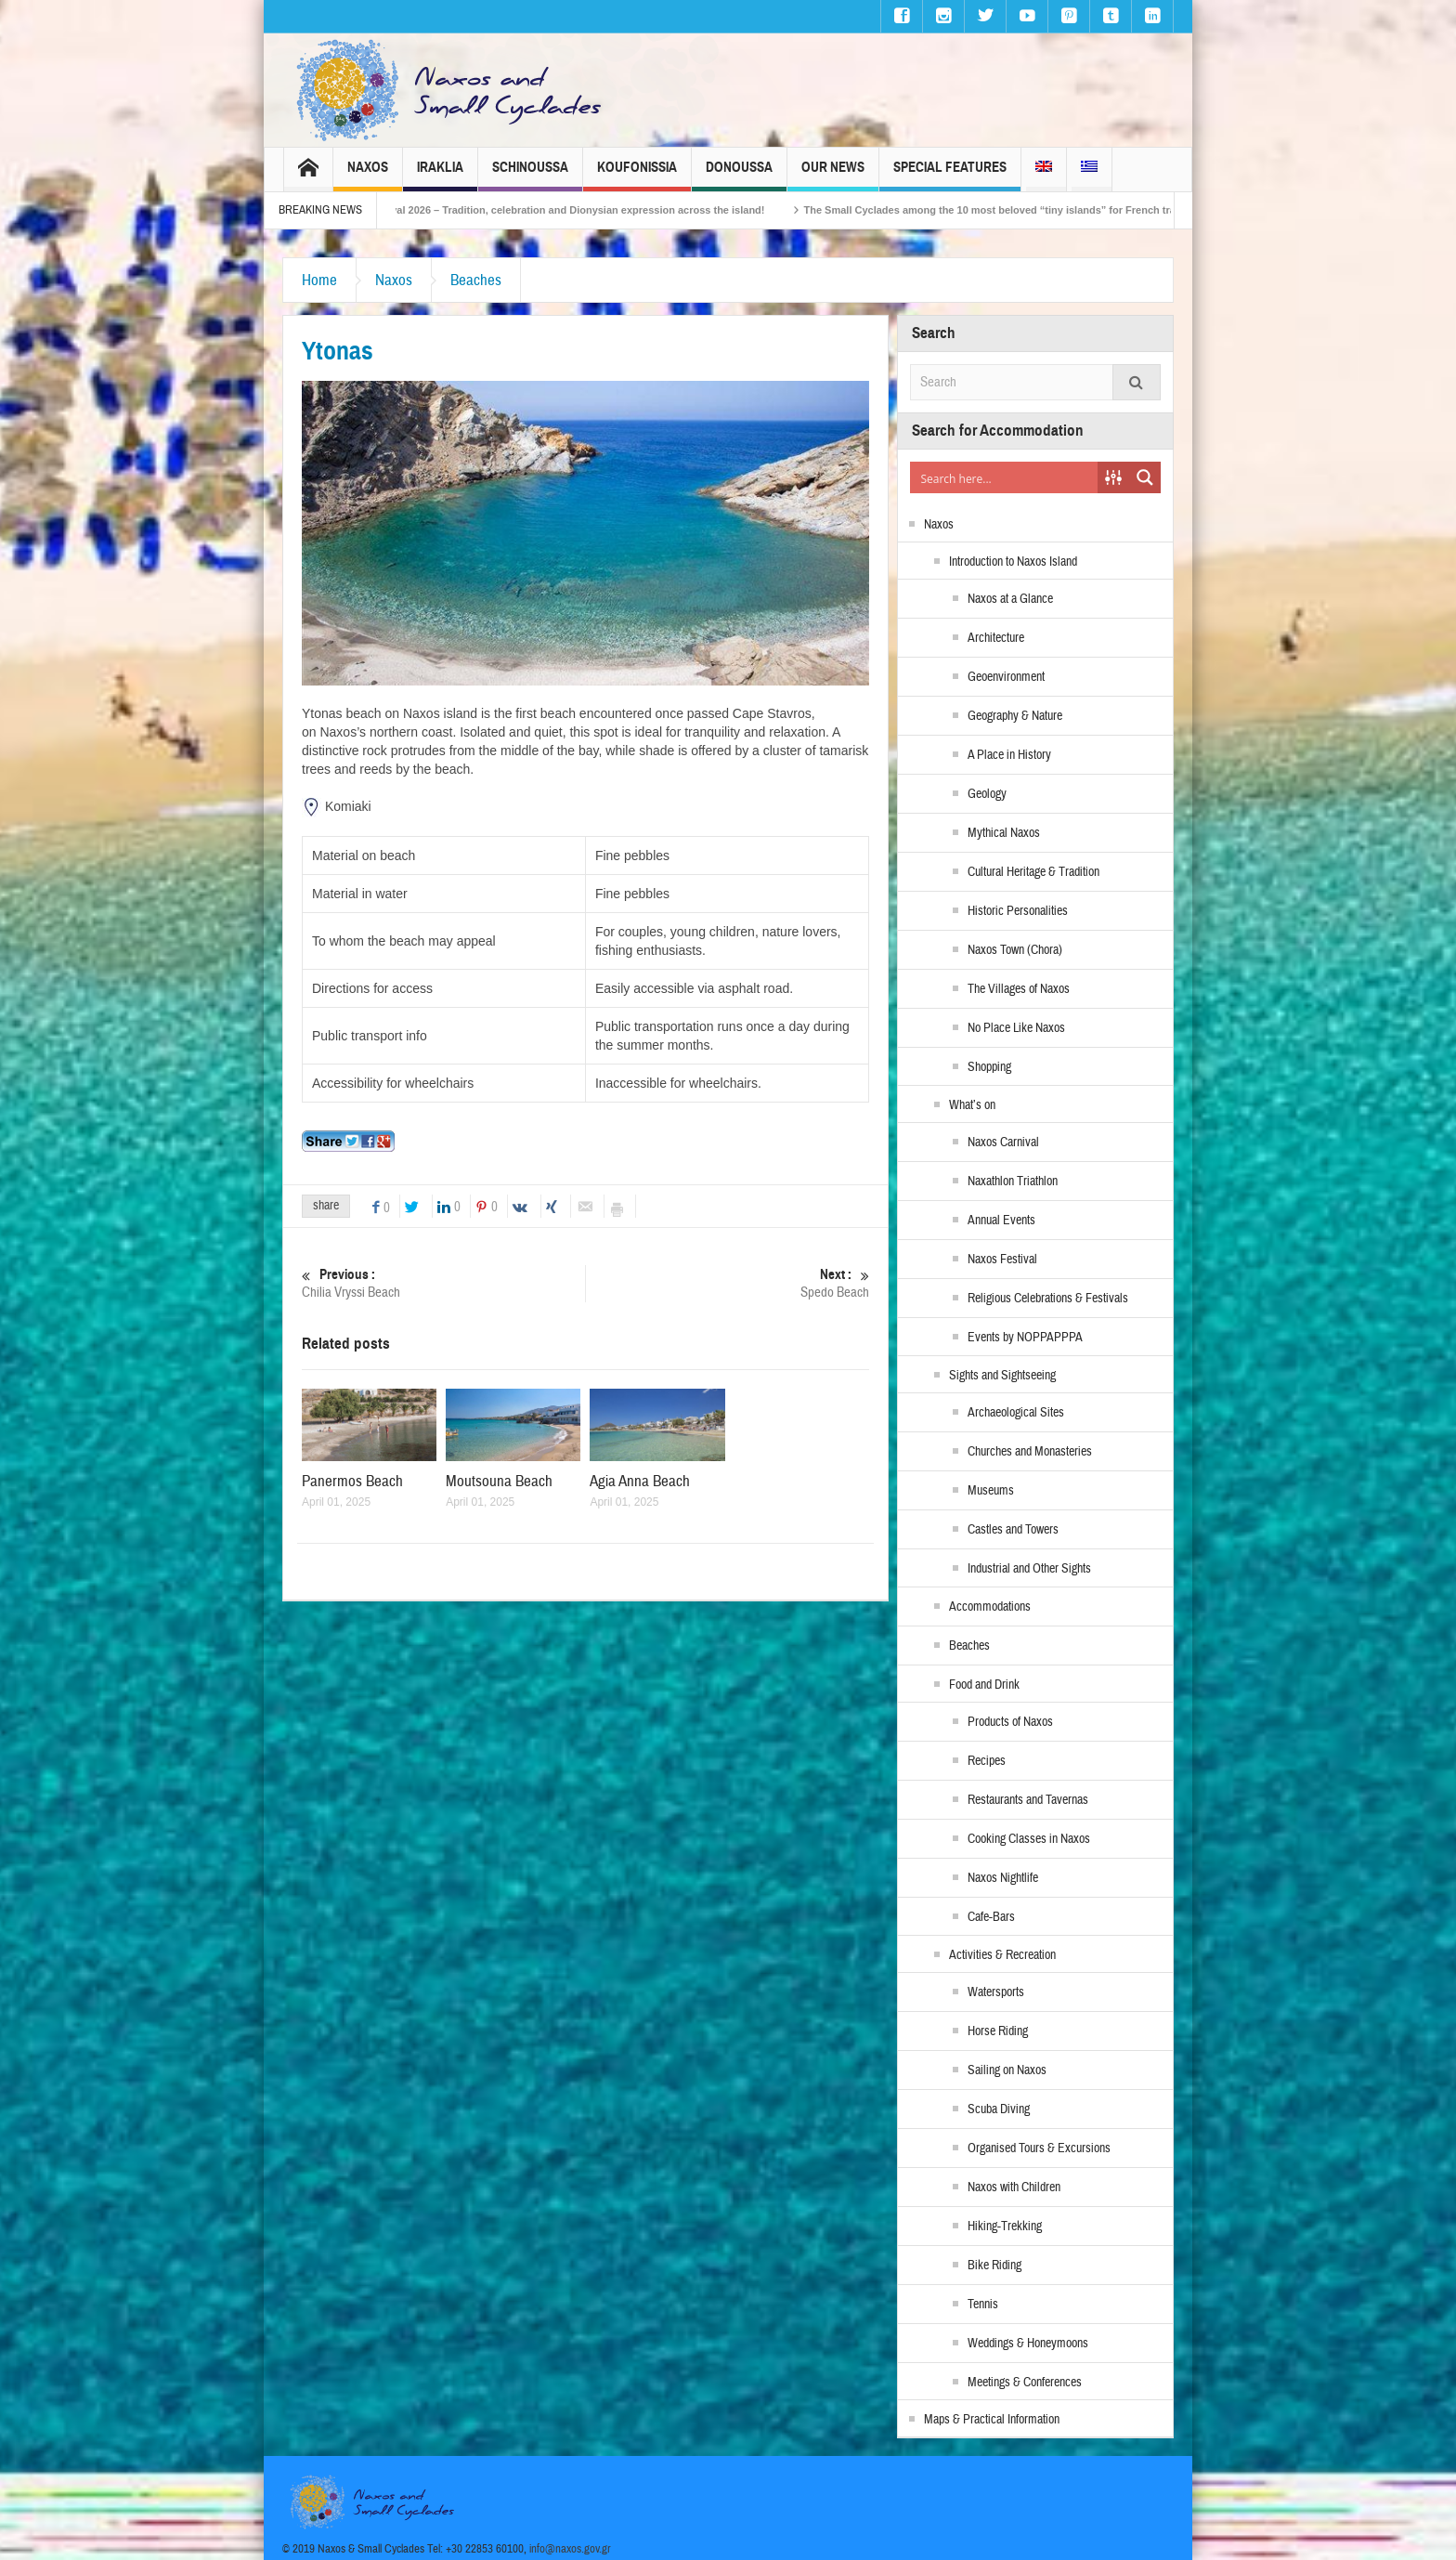  Describe the element at coordinates (1001, 1220) in the screenshot. I see `Annual Events` at that location.